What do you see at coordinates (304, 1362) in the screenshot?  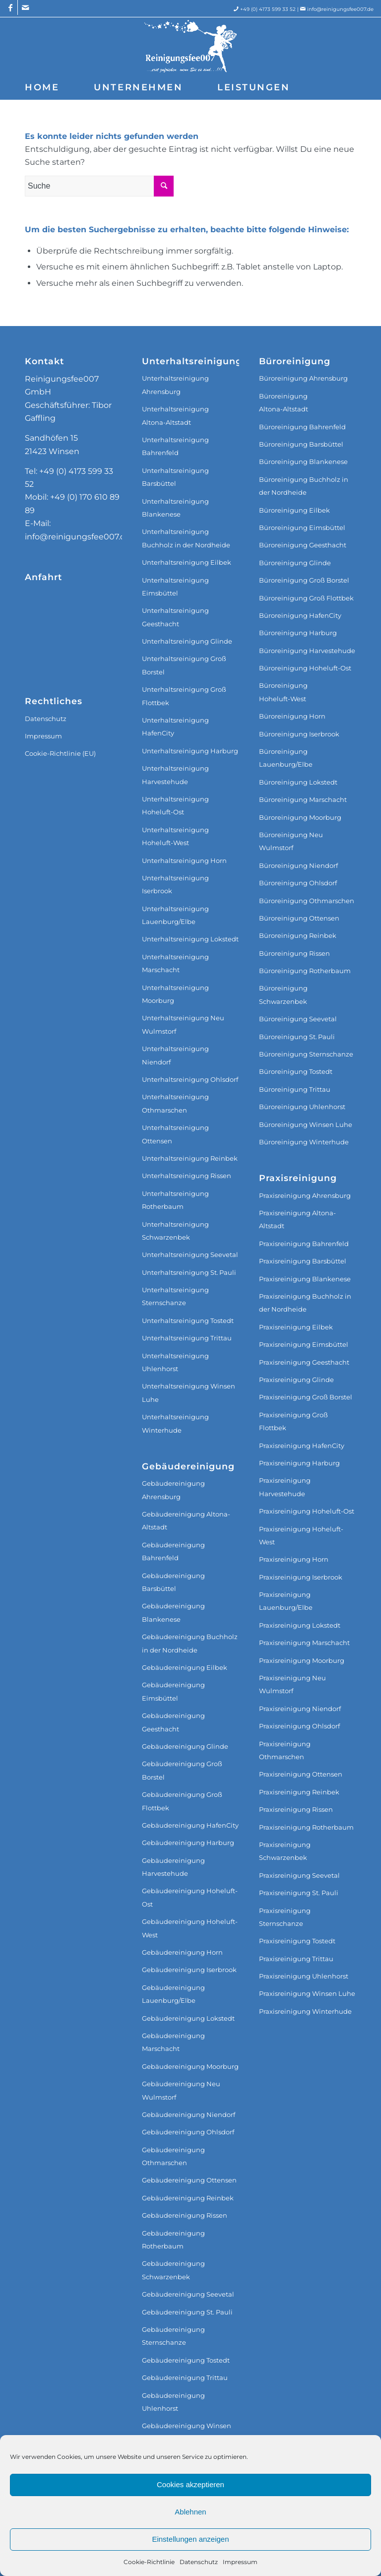 I see `Praxisreinigung Geesthacht` at bounding box center [304, 1362].